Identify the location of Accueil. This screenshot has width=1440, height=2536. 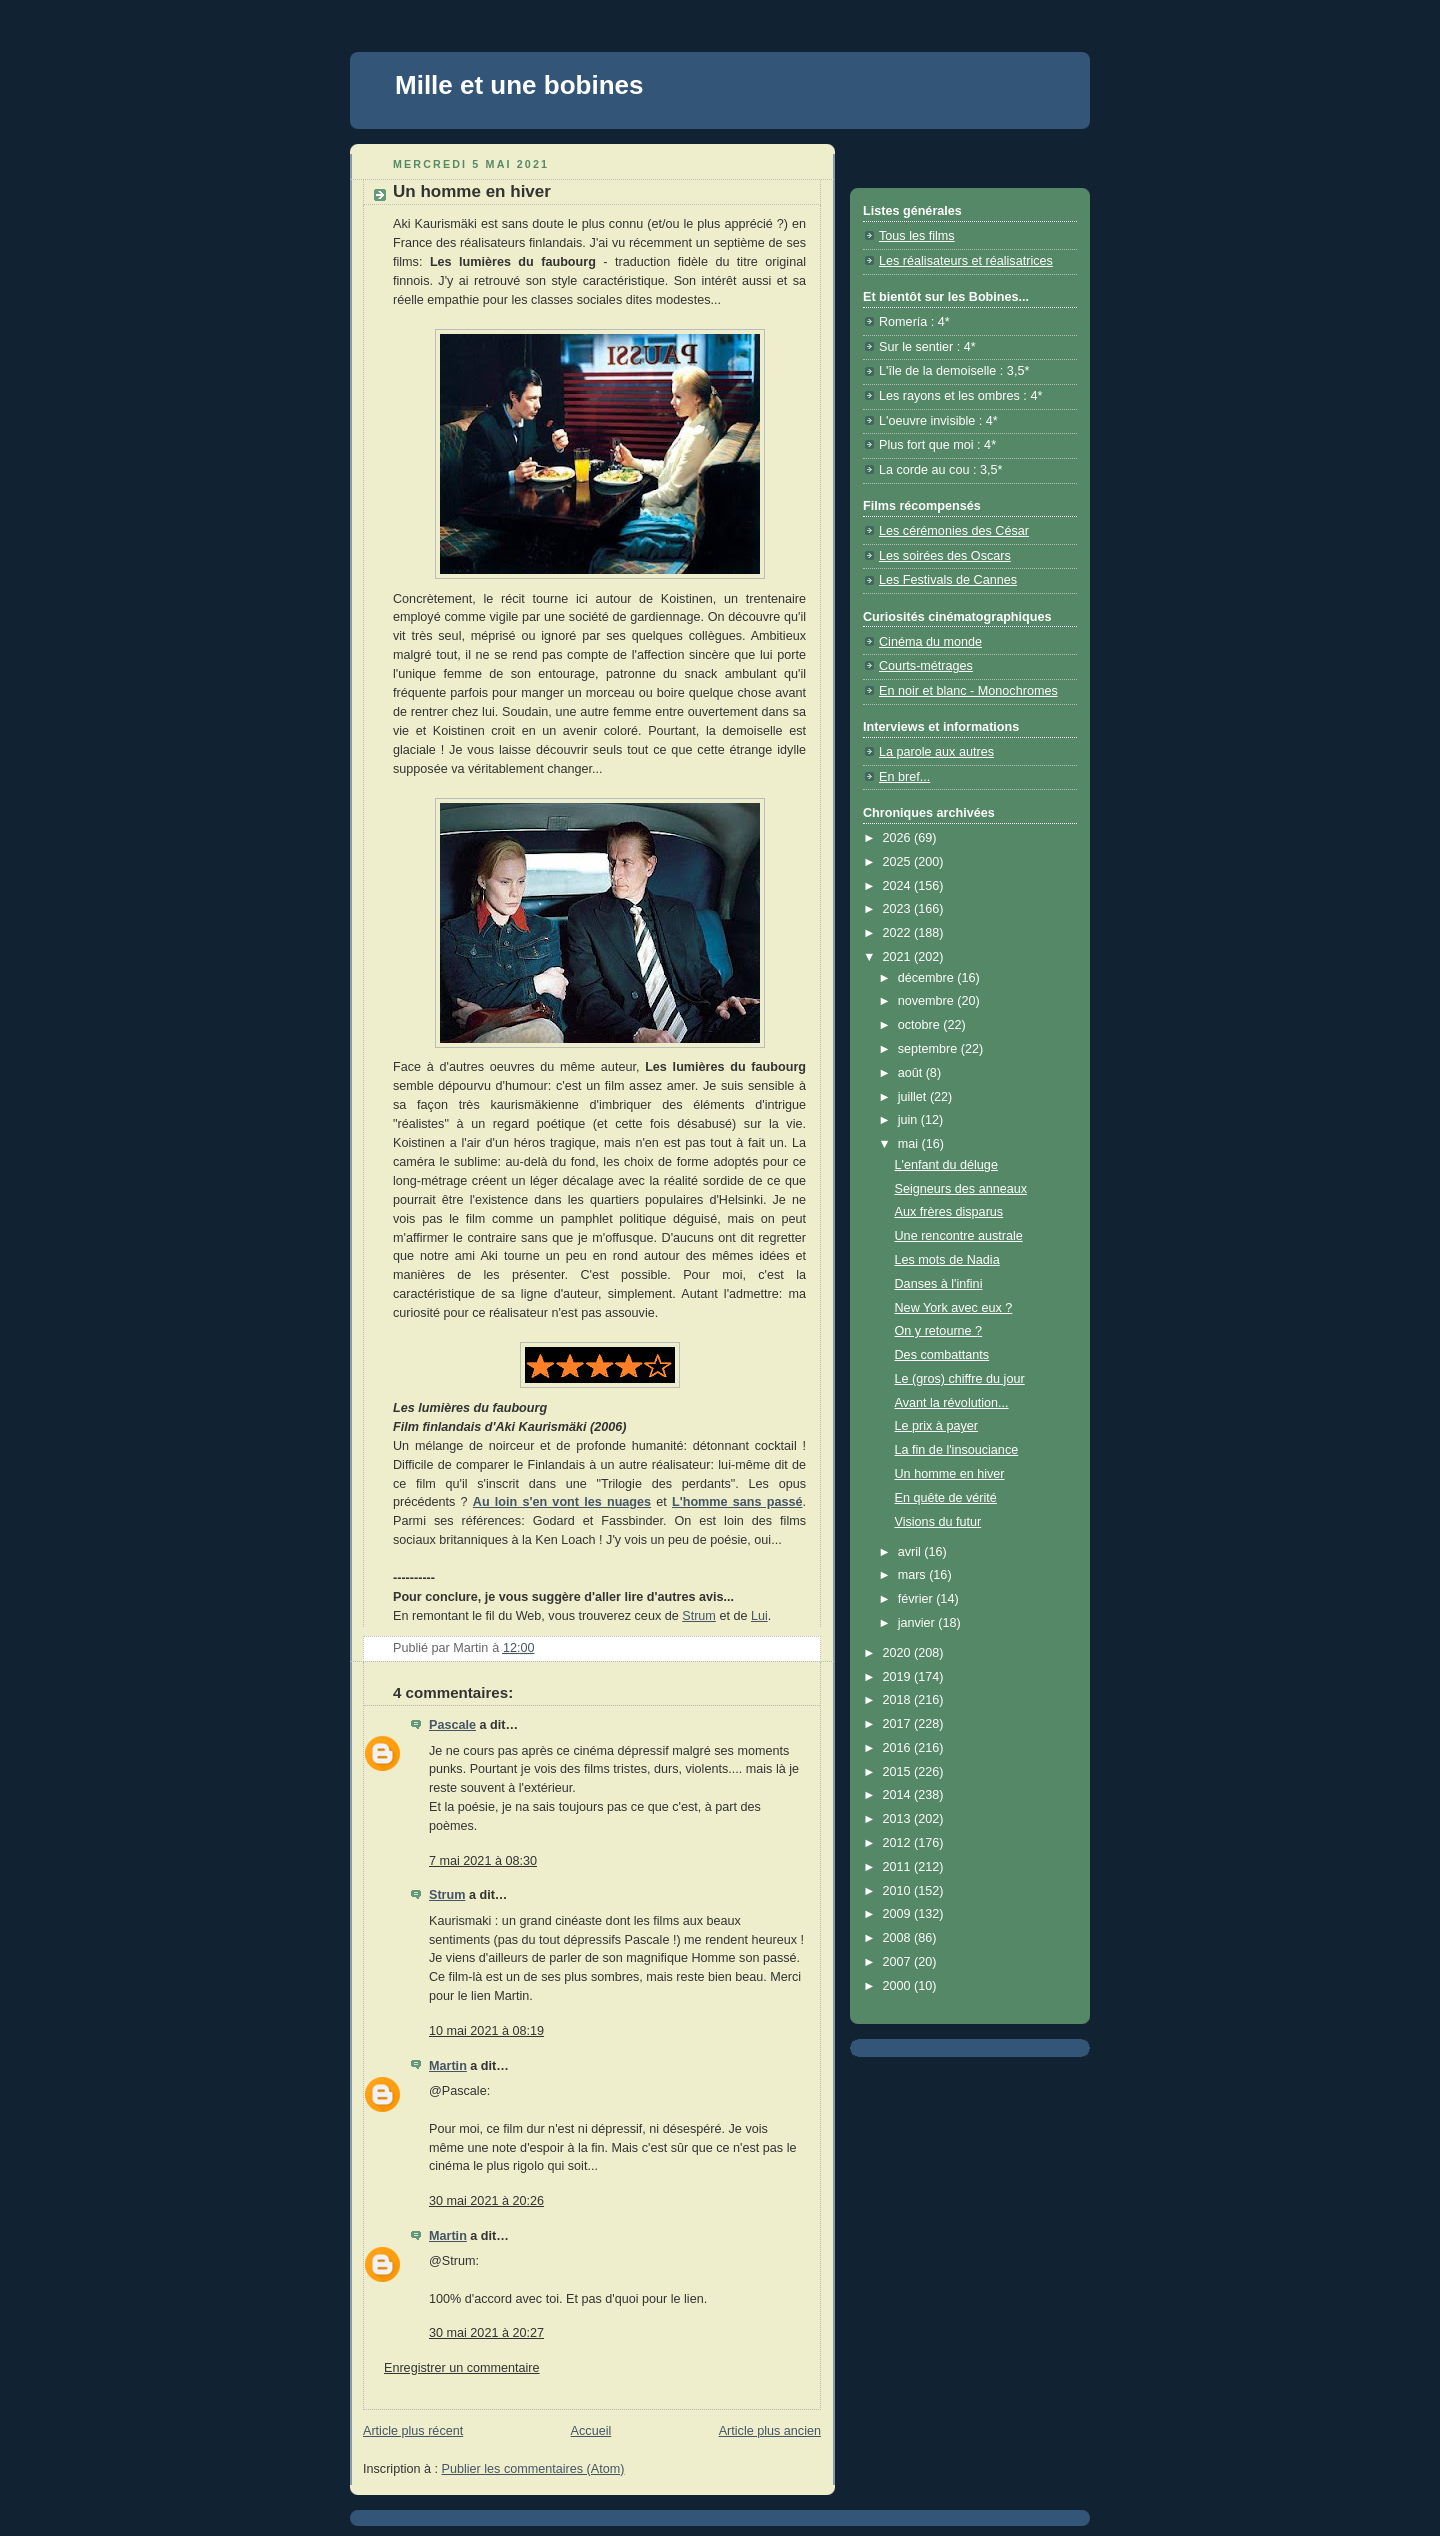
(591, 2431).